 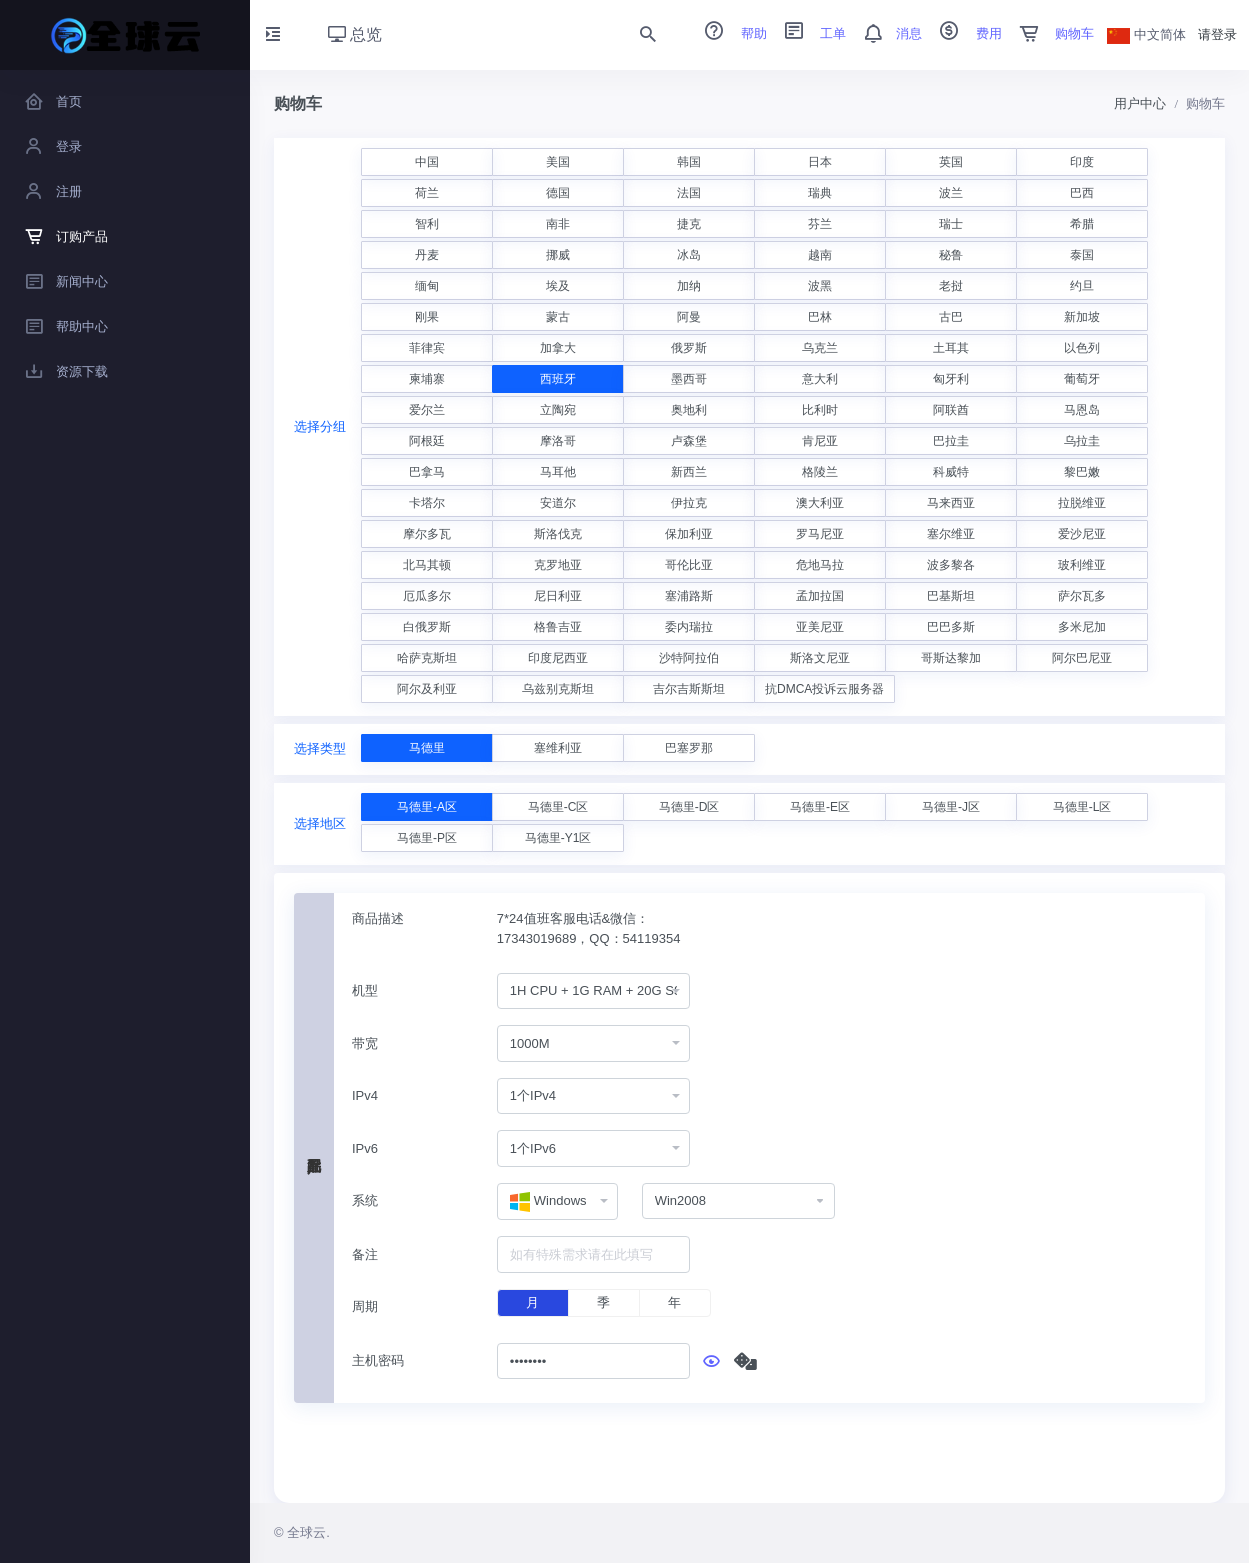 What do you see at coordinates (1082, 658) in the screenshot?
I see `阿尔巴尼亚` at bounding box center [1082, 658].